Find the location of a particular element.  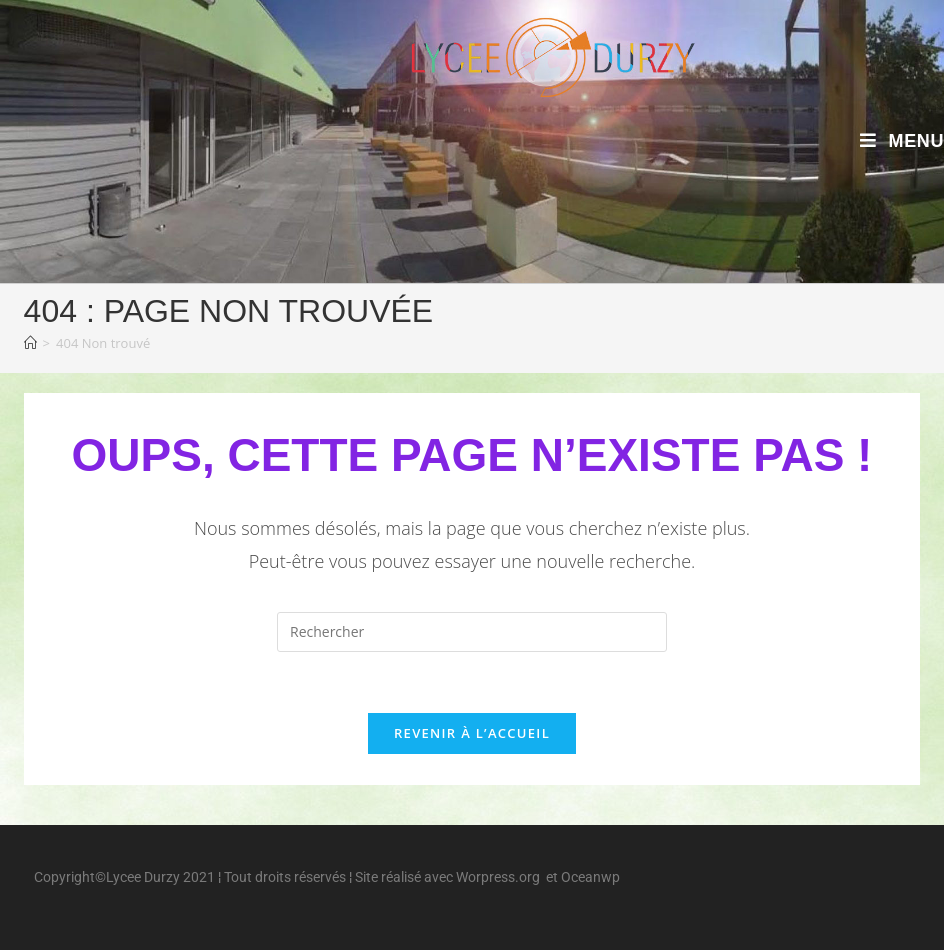

[Menu mobile] is located at coordinates (902, 141).